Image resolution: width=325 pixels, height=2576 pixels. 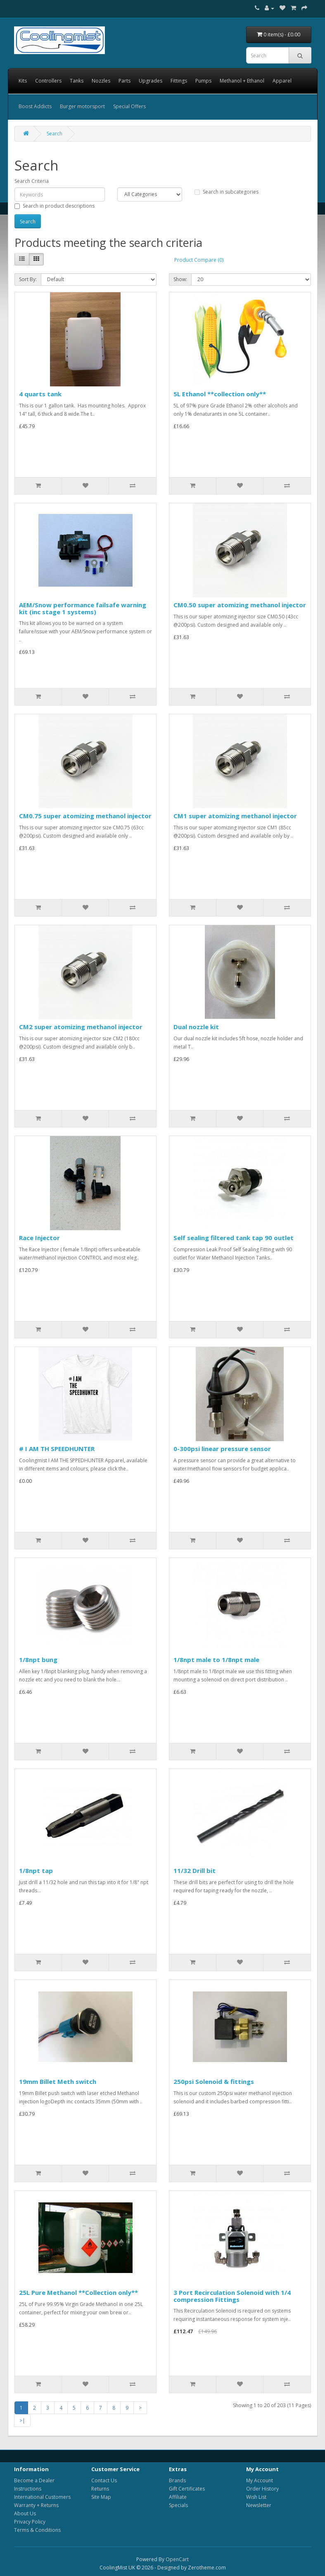 I want to click on 0-300psi linear pressure sensor, so click(x=222, y=1448).